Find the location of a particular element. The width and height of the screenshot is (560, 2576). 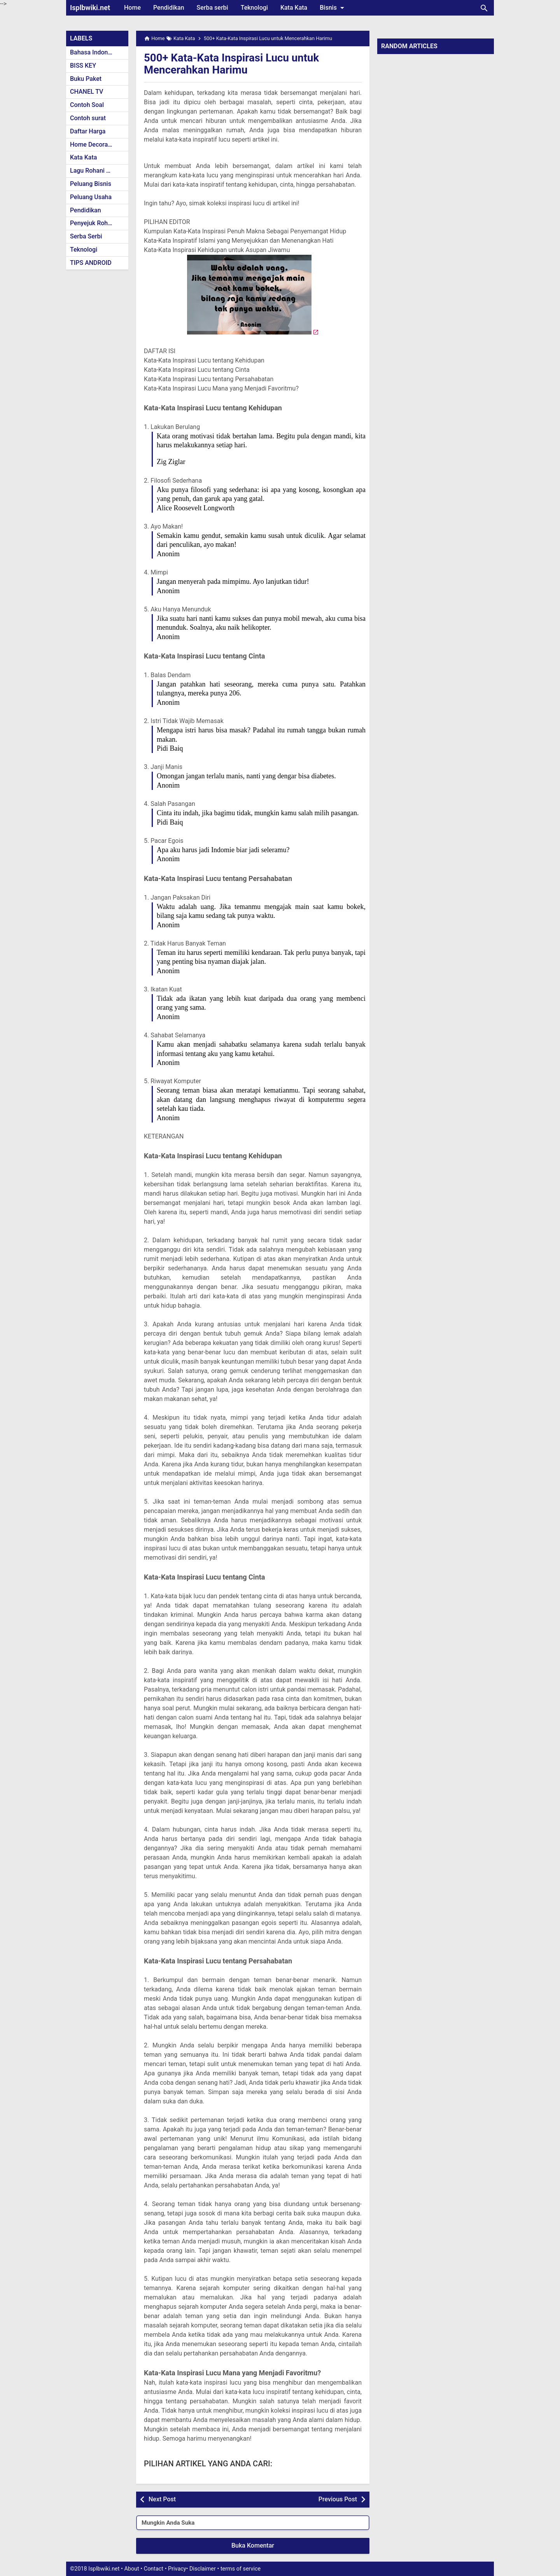

Contoh surat is located at coordinates (88, 118).